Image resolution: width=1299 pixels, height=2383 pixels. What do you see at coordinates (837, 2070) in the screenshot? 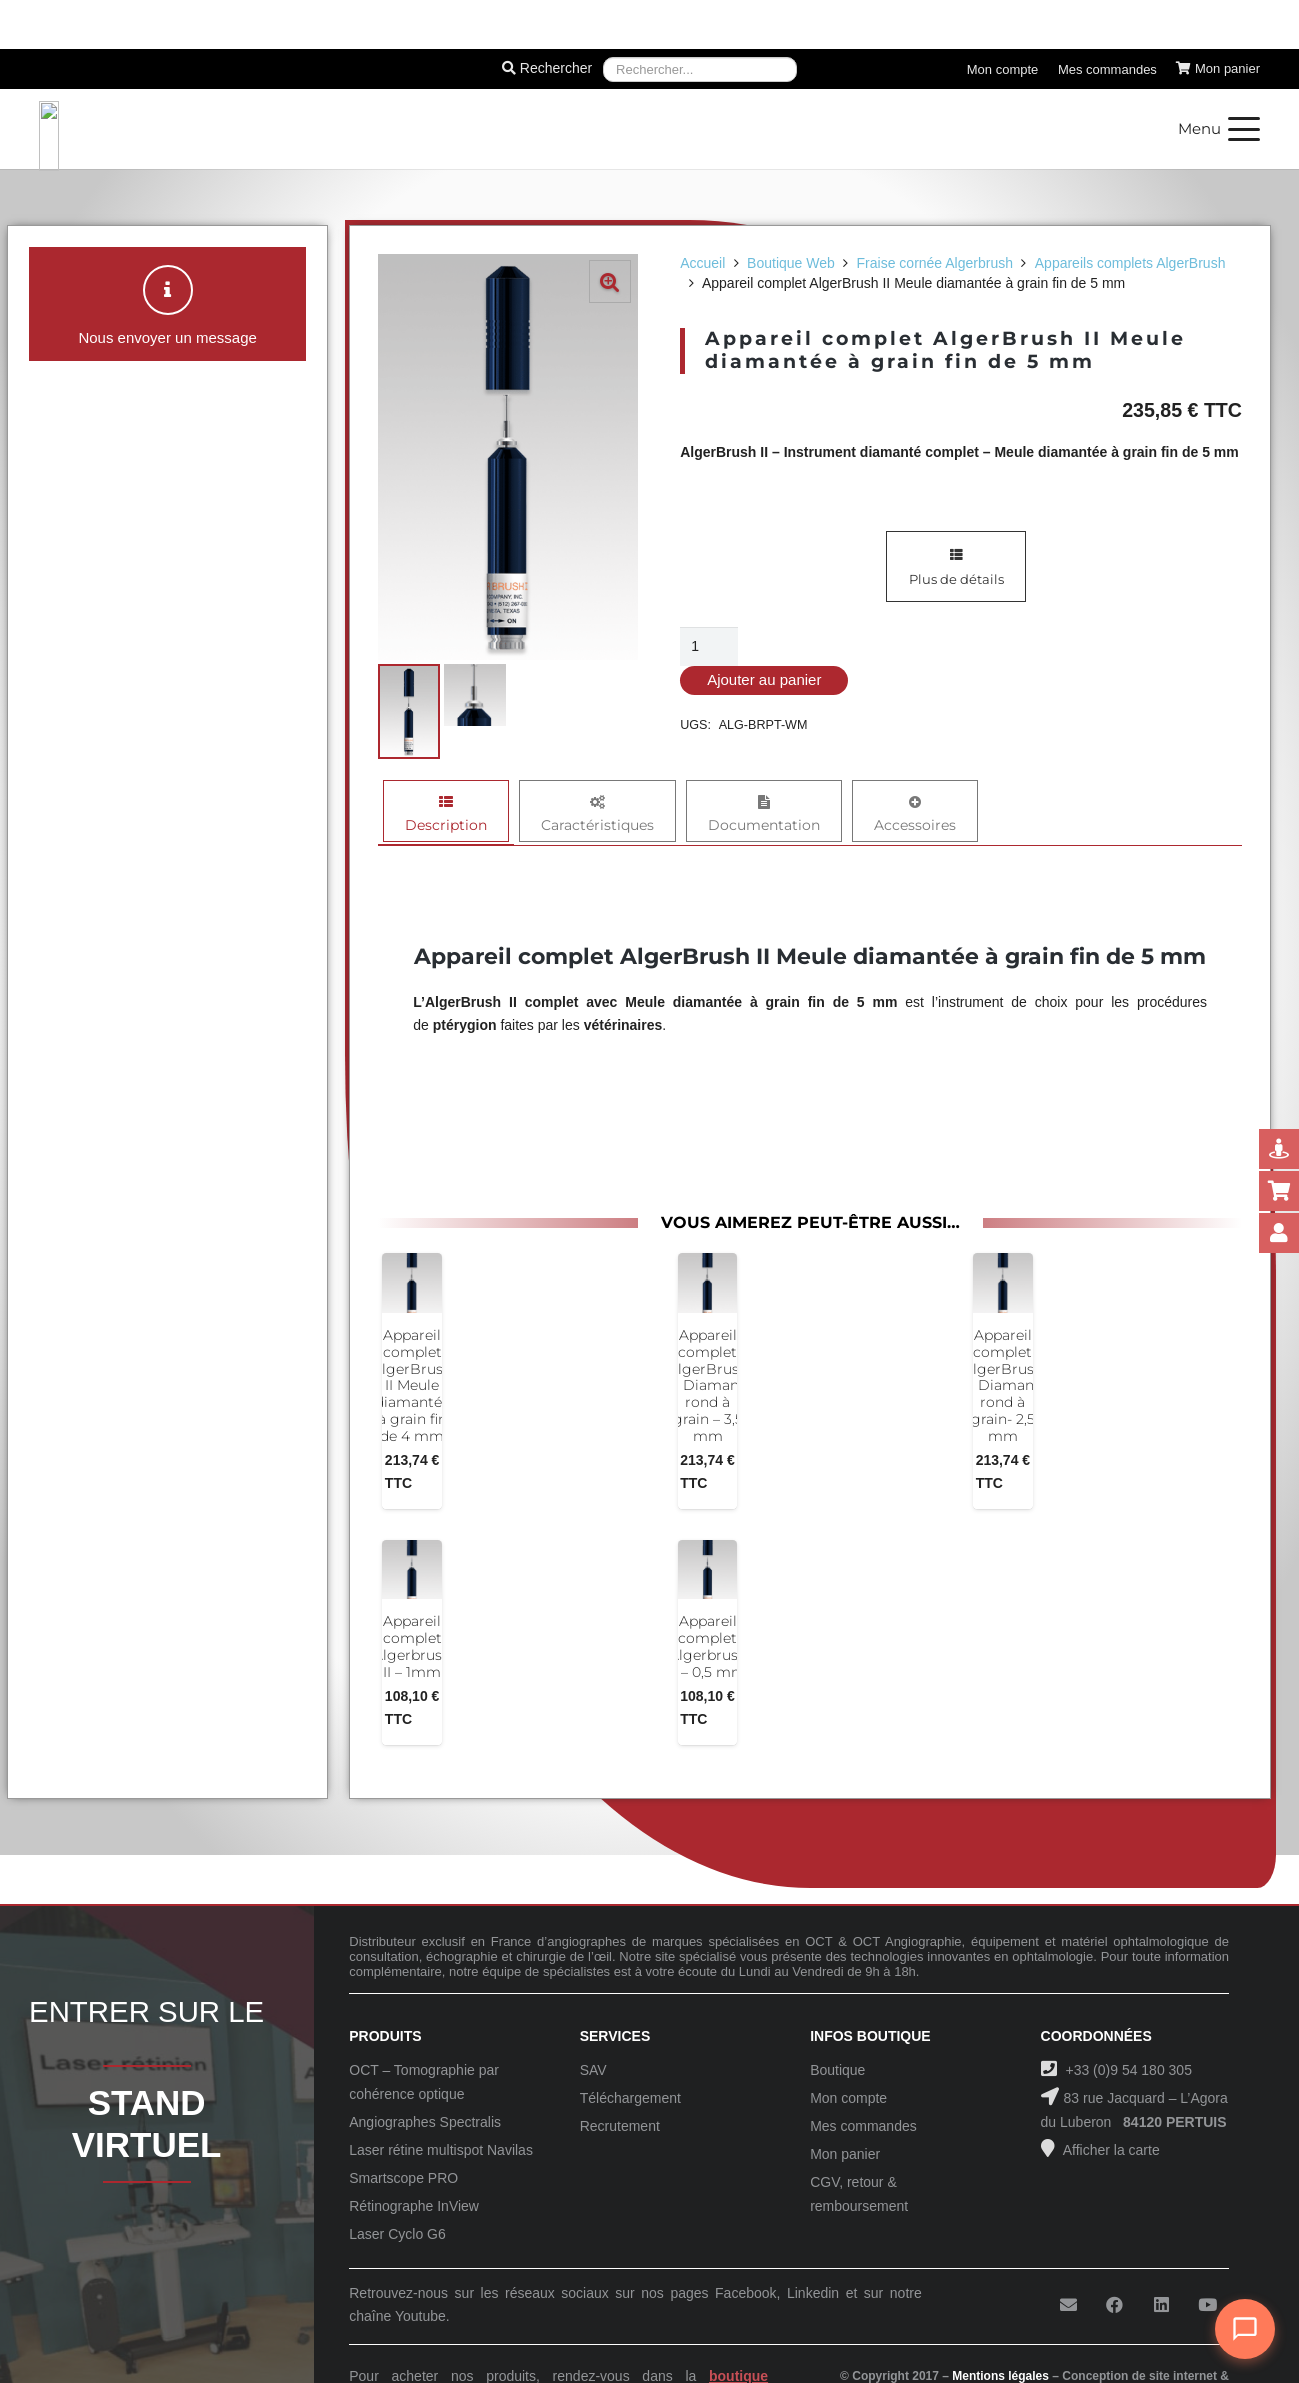
I see `Boutique` at bounding box center [837, 2070].